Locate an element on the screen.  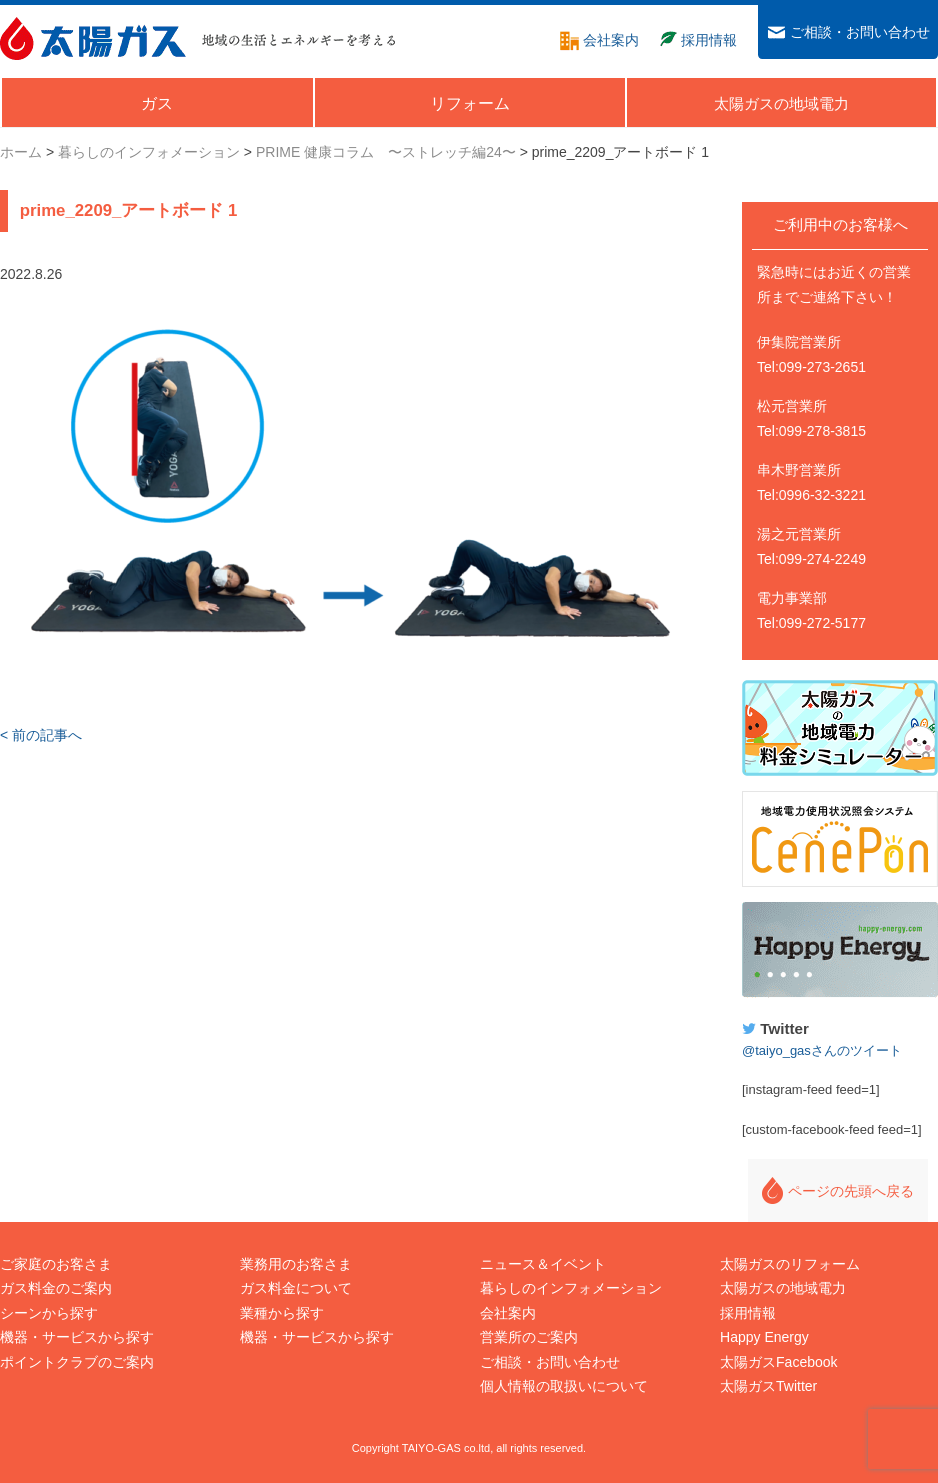
太陽ガス is located at coordinates (93, 38).